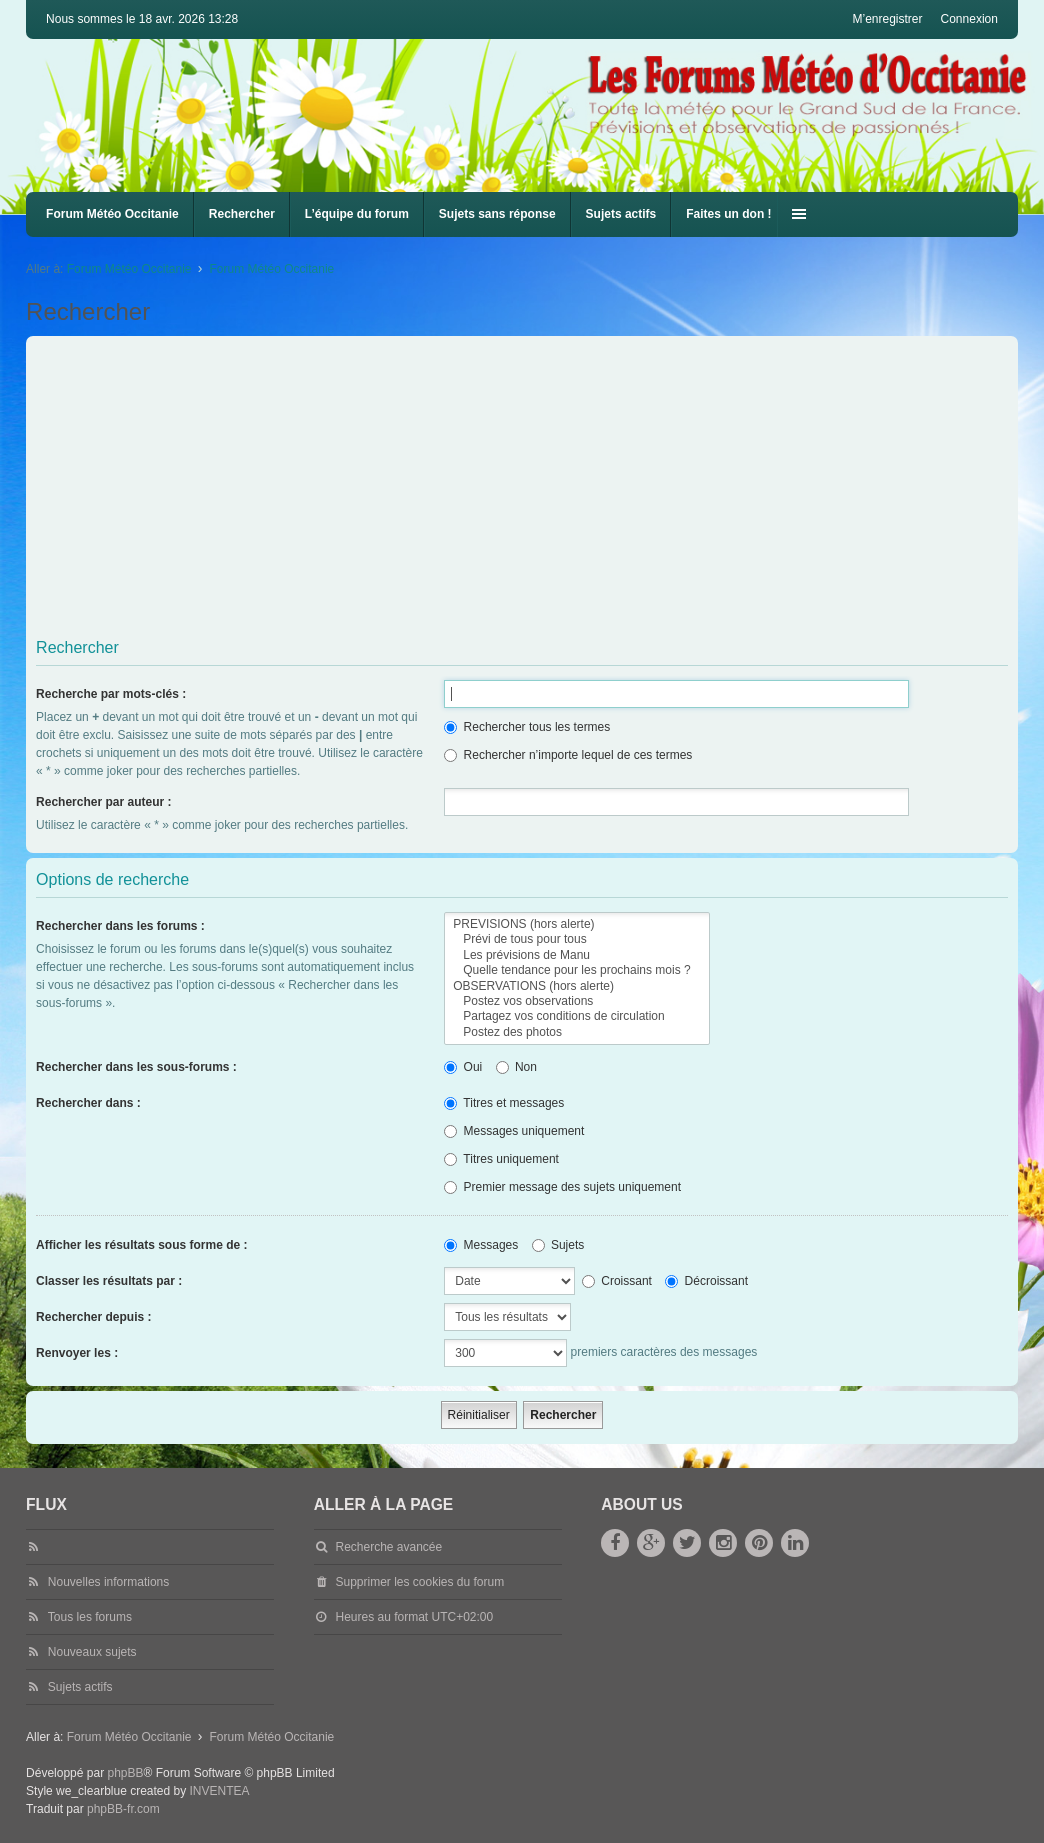  What do you see at coordinates (125, 1773) in the screenshot?
I see `phpBB` at bounding box center [125, 1773].